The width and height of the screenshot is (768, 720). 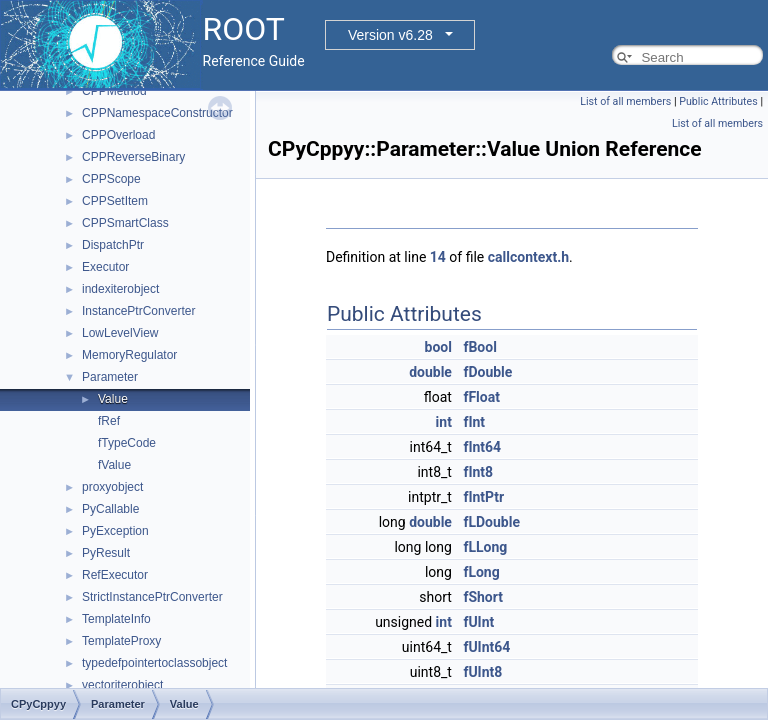 I want to click on CPPSmartClass, so click(x=125, y=223).